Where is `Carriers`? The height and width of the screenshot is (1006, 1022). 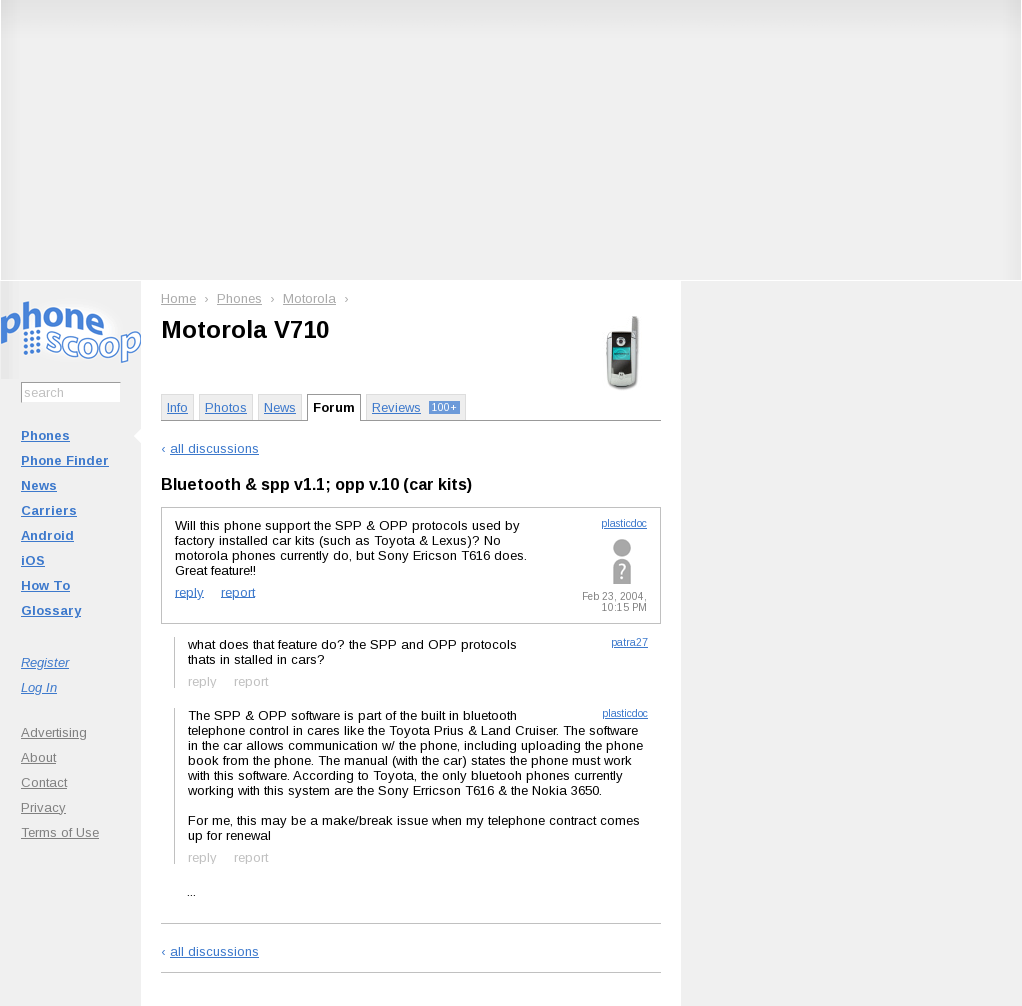
Carriers is located at coordinates (49, 510).